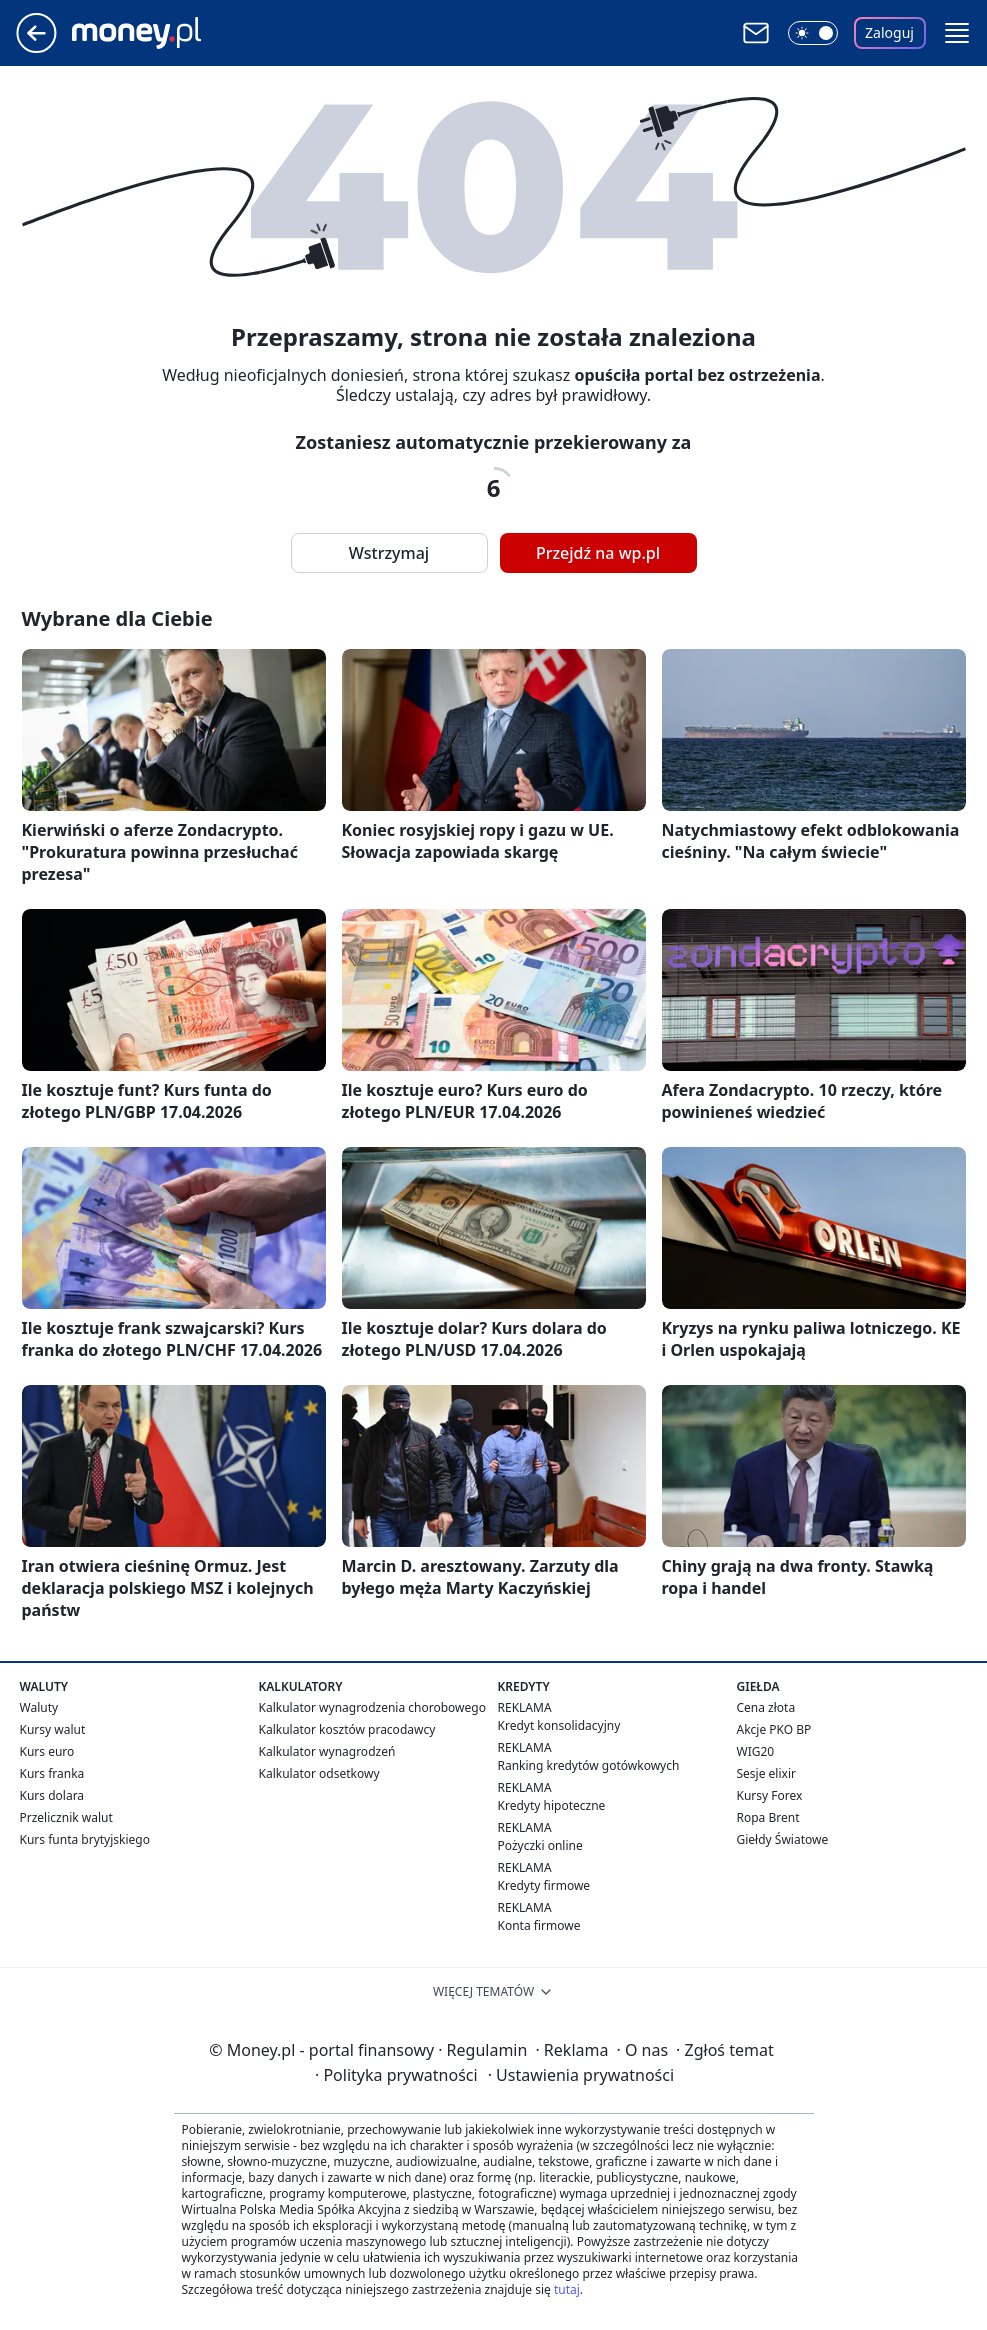 The width and height of the screenshot is (987, 2330). What do you see at coordinates (774, 1729) in the screenshot?
I see `Akcje PKO BP` at bounding box center [774, 1729].